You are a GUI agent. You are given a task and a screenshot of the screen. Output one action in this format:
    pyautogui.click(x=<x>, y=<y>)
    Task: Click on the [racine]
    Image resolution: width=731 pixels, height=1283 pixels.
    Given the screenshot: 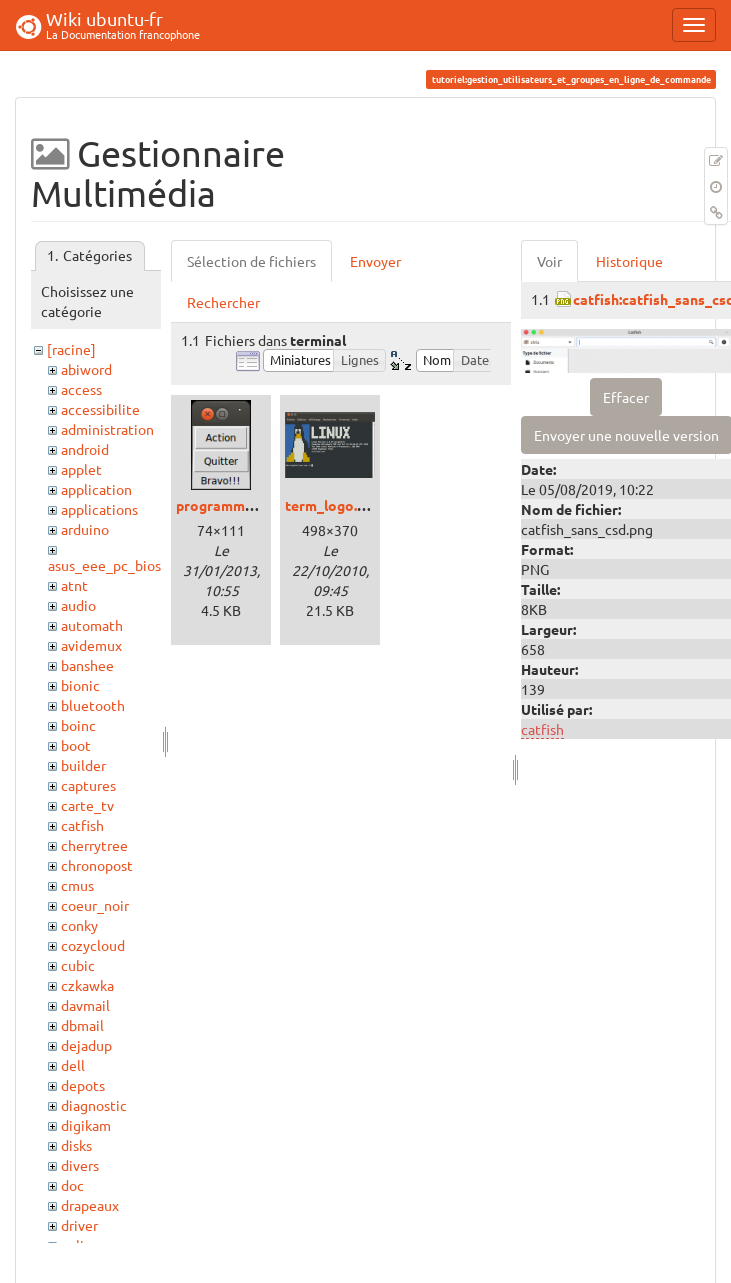 What is the action you would take?
    pyautogui.click(x=71, y=349)
    